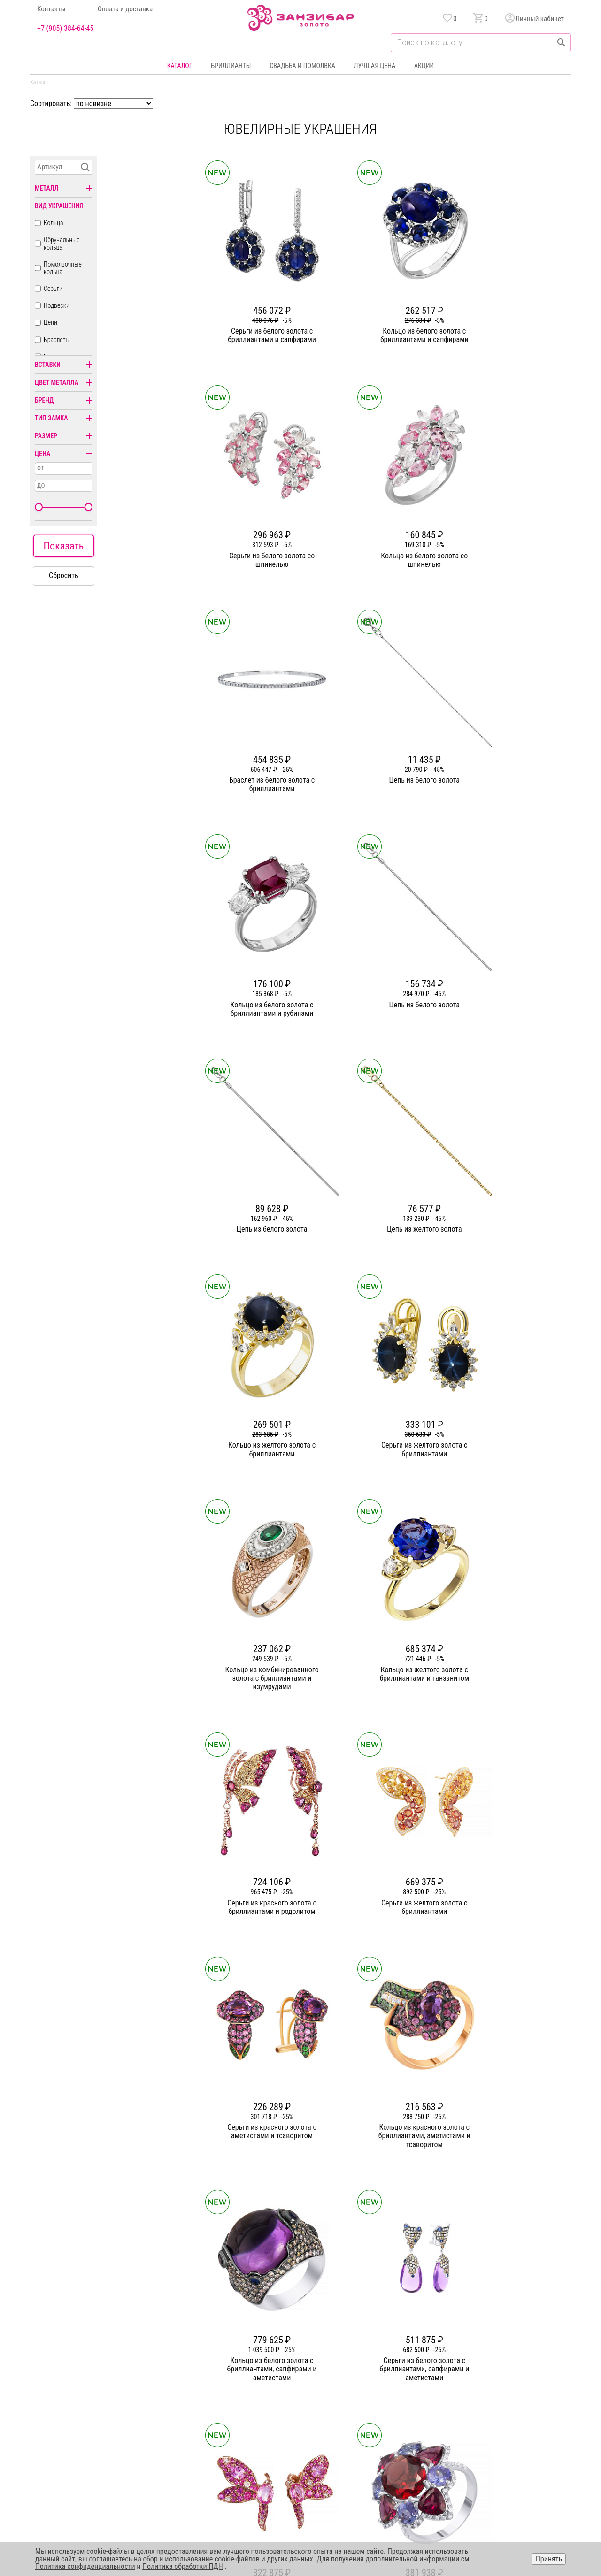 This screenshot has width=601, height=2576. Describe the element at coordinates (125, 9) in the screenshot. I see `Оплата и доставка` at that location.